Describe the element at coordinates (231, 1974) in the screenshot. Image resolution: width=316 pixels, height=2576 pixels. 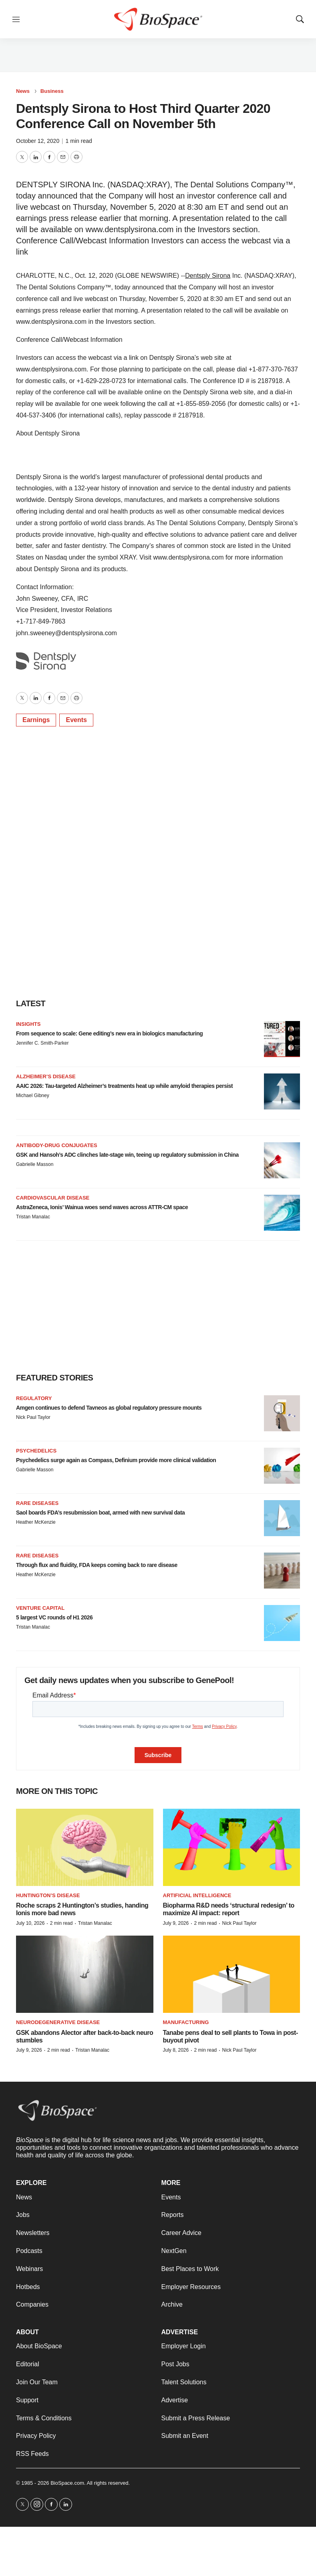
I see `[Tanabe pens deal to sell plants to Towa in post-buyout pivot]` at that location.